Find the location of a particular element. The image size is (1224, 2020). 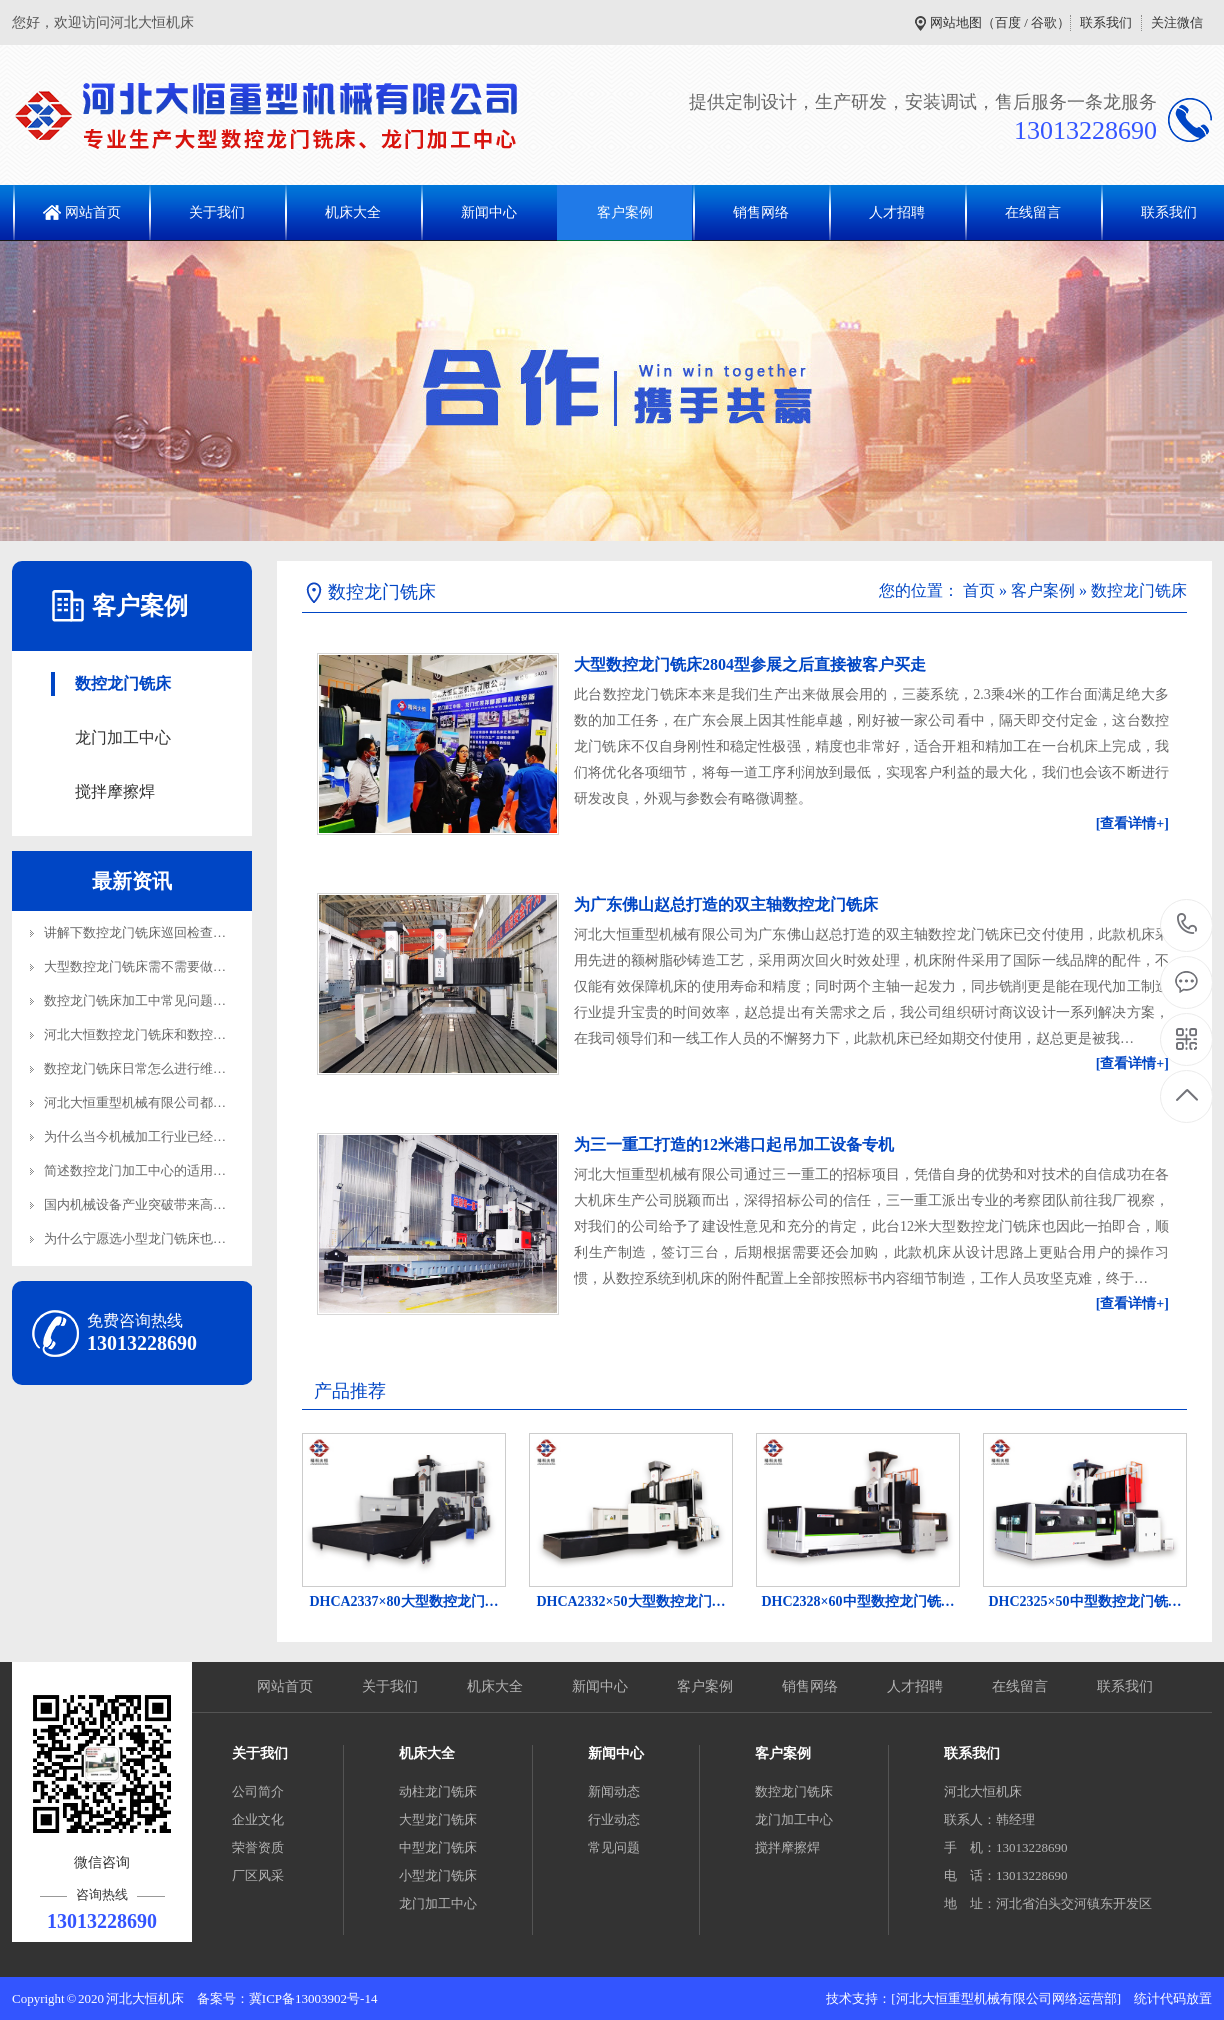

在线留言 is located at coordinates (1033, 212).